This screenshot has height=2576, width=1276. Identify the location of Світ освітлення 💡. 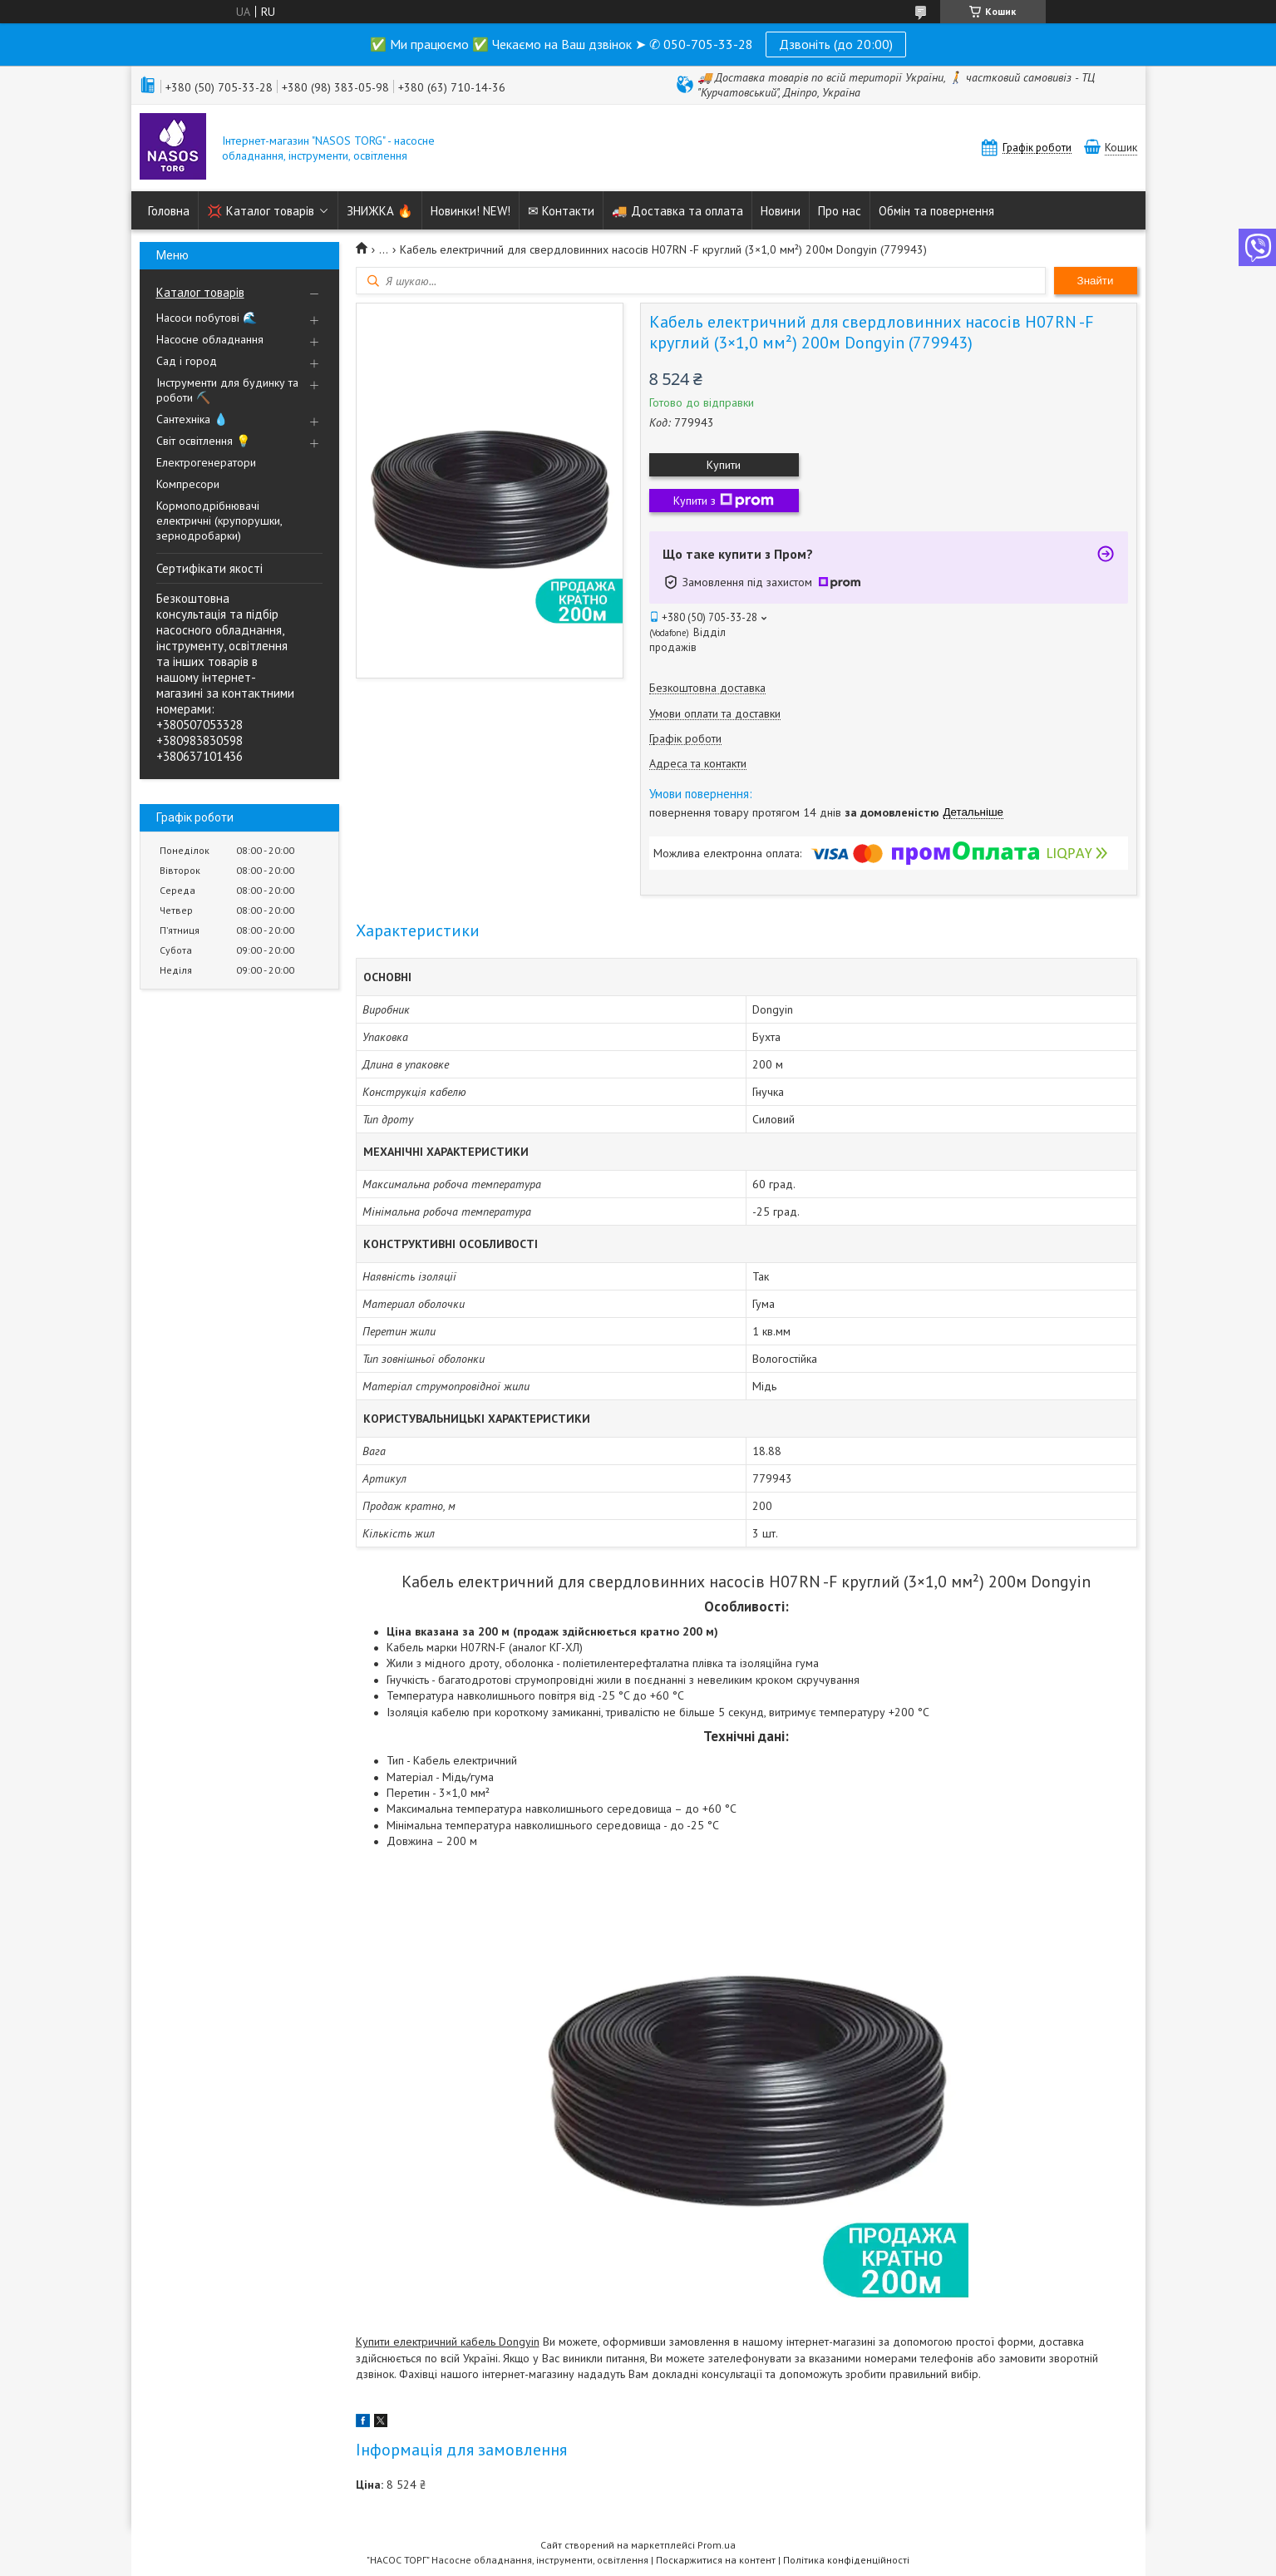
(203, 440).